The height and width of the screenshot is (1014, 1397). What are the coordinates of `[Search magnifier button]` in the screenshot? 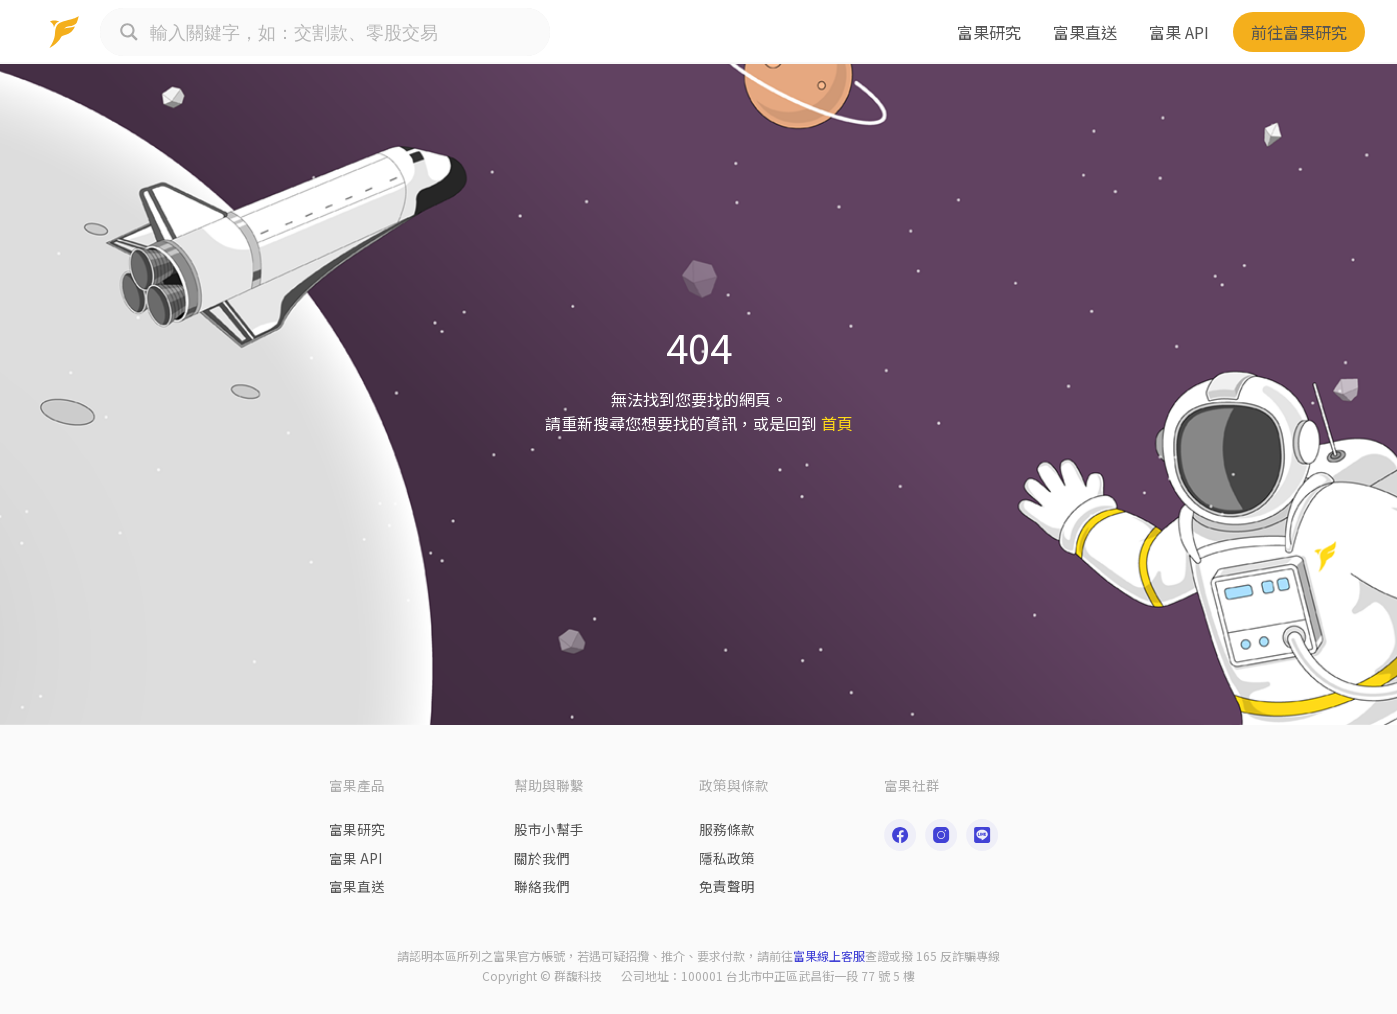 It's located at (129, 32).